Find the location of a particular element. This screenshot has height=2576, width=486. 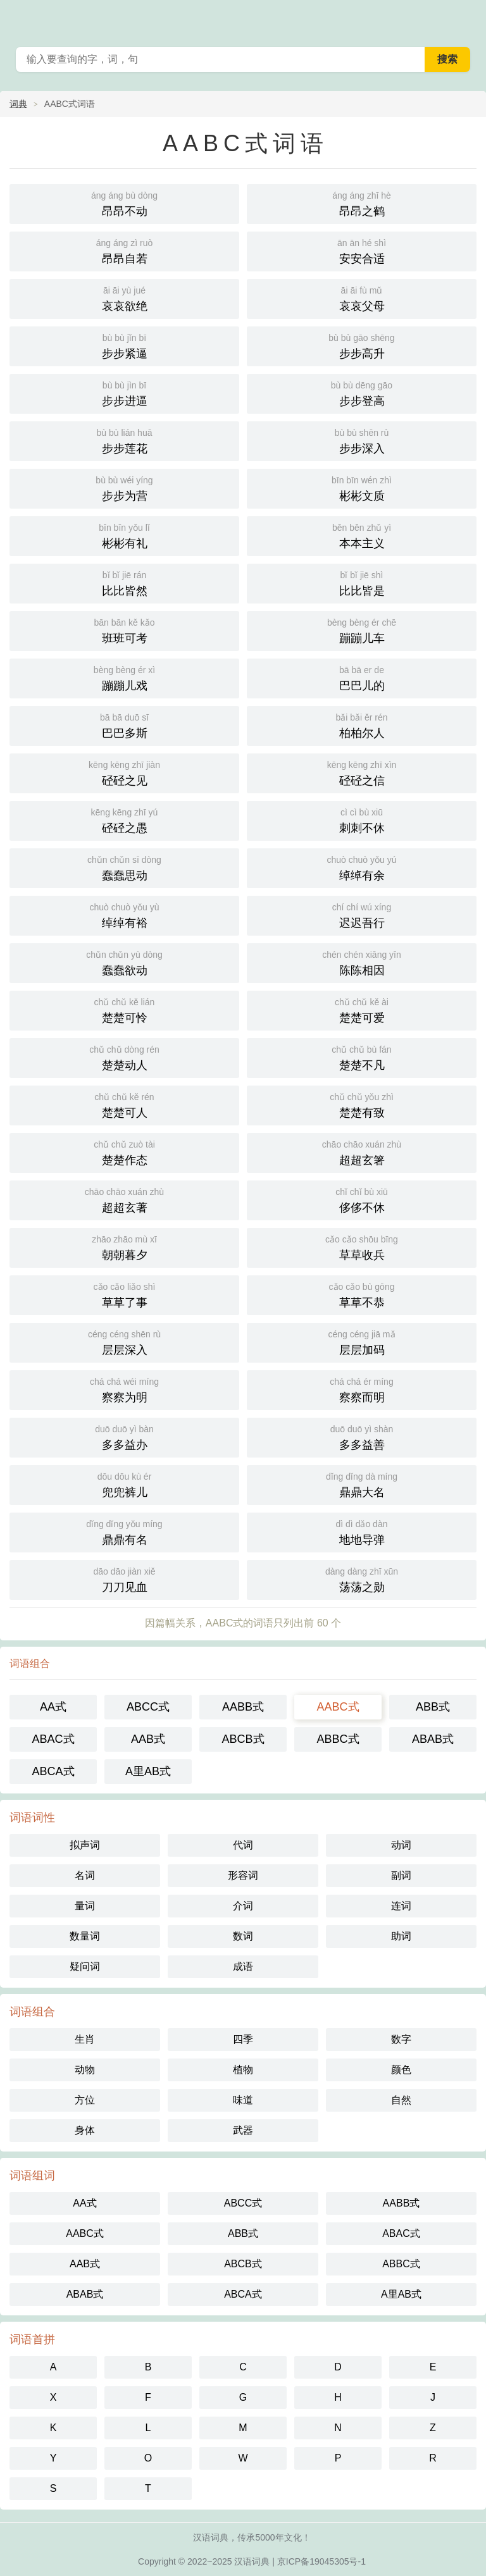

柏柏尔人 is located at coordinates (361, 725).